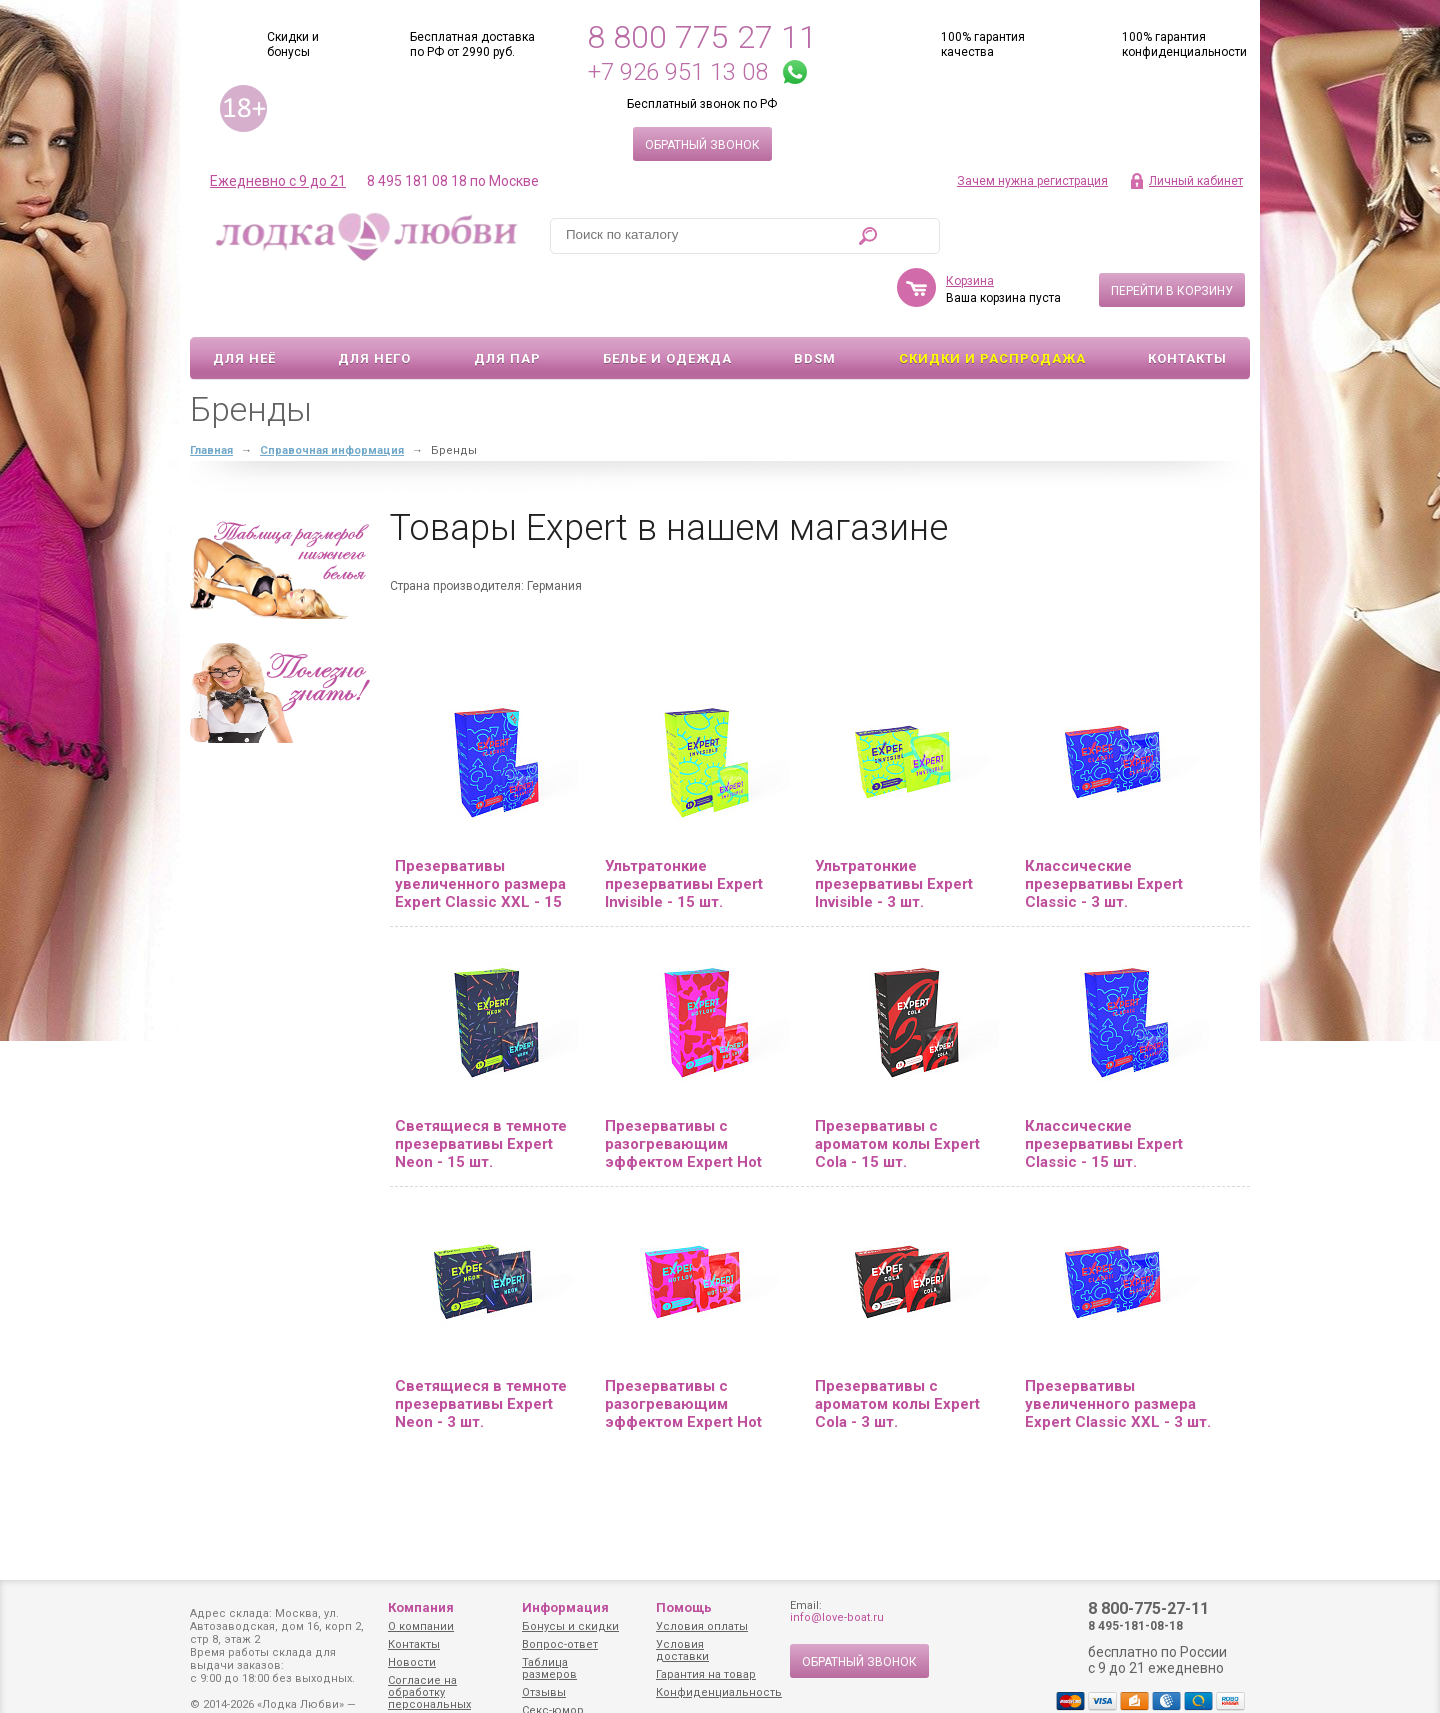 This screenshot has height=1713, width=1440. I want to click on Презервативы с разогревающим эффектом Expert Hot Love - 3 шт., so click(683, 1346).